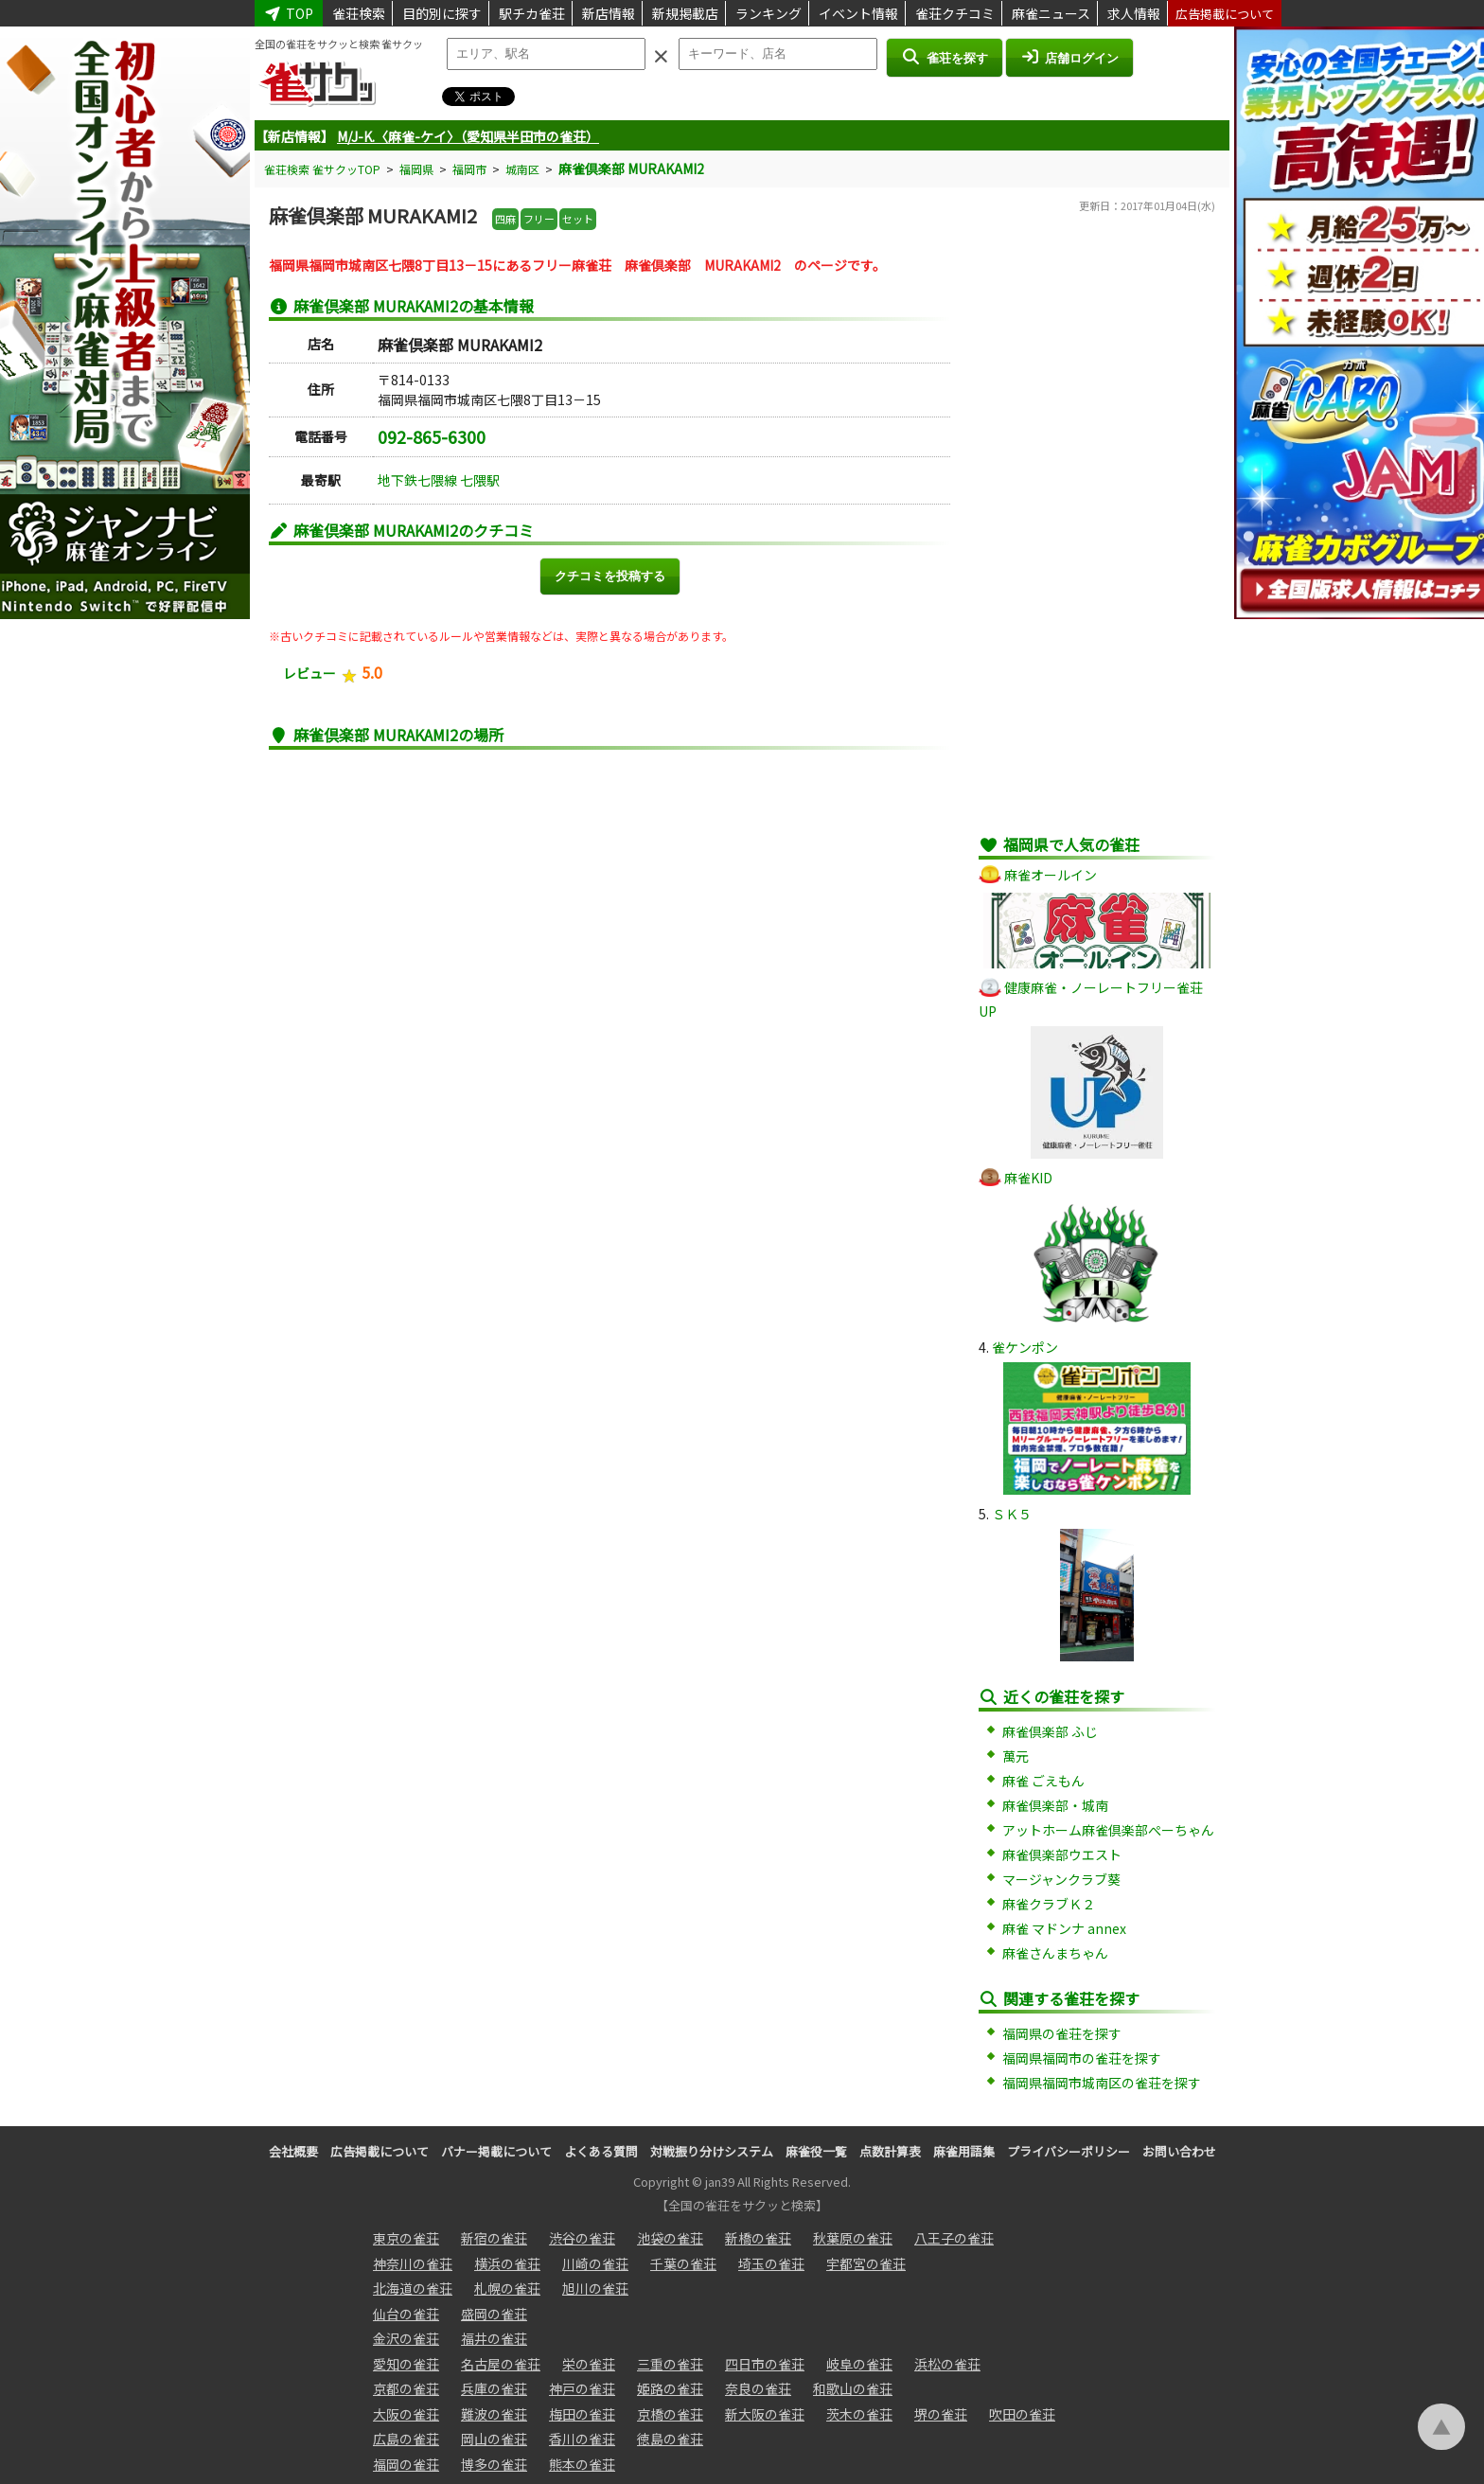  Describe the element at coordinates (890, 2151) in the screenshot. I see `点数計算表` at that location.